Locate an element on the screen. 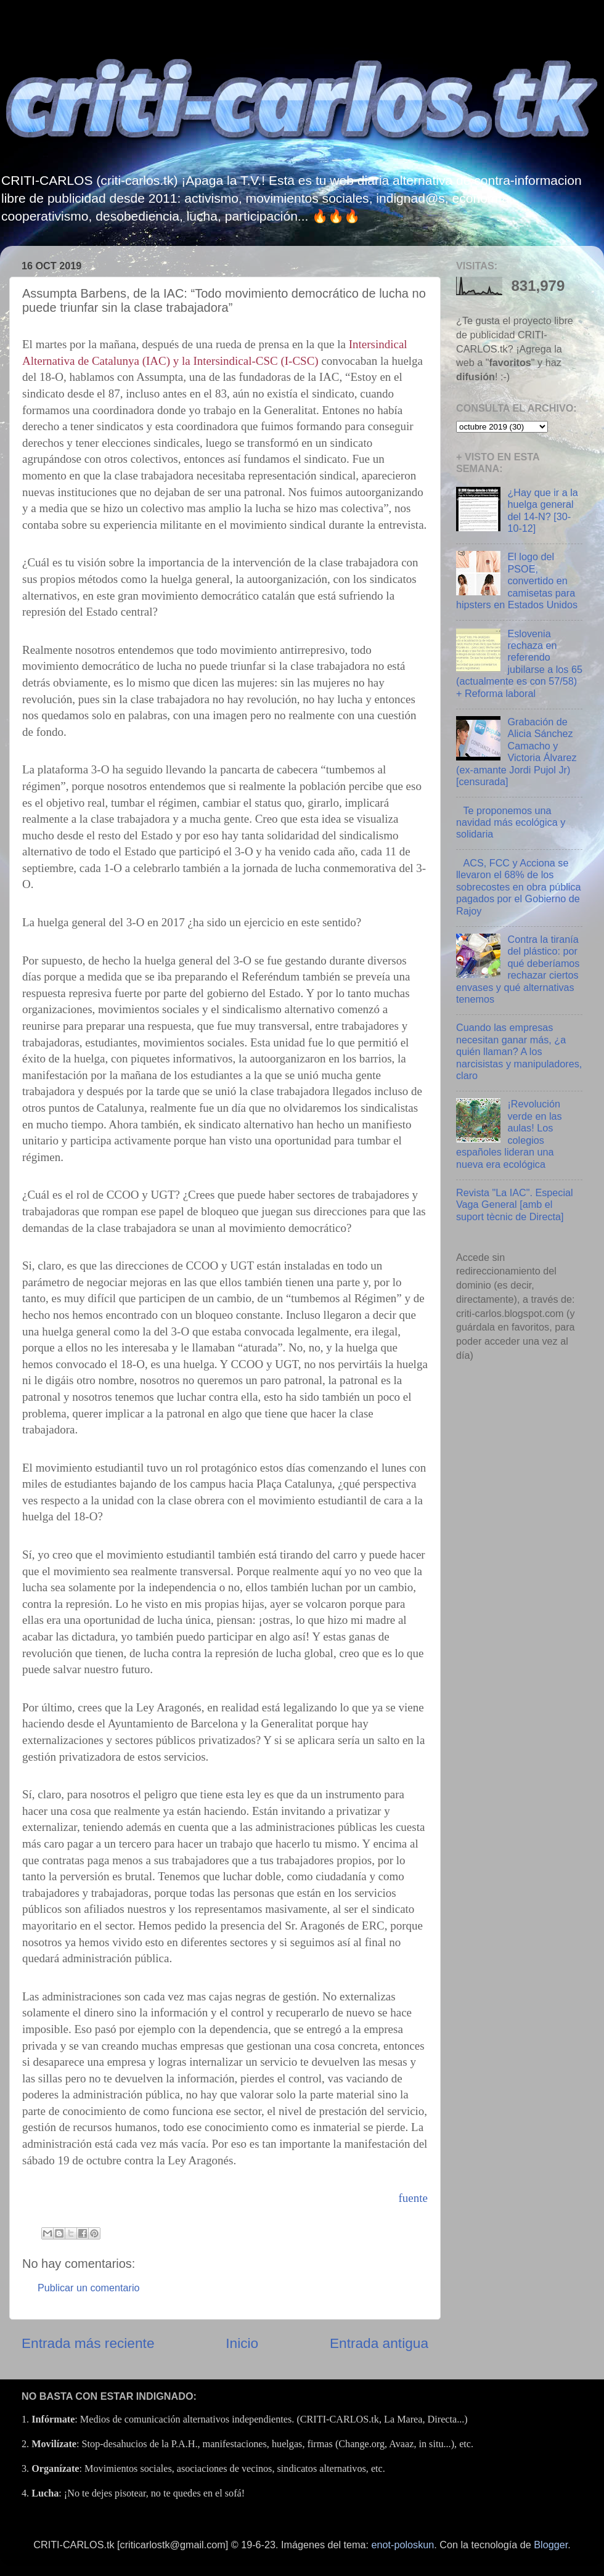  Cuando las empresas necesitan ganar más, ¿a quién llaman? A los narcisistas y manipuladores, claro is located at coordinates (519, 1051).